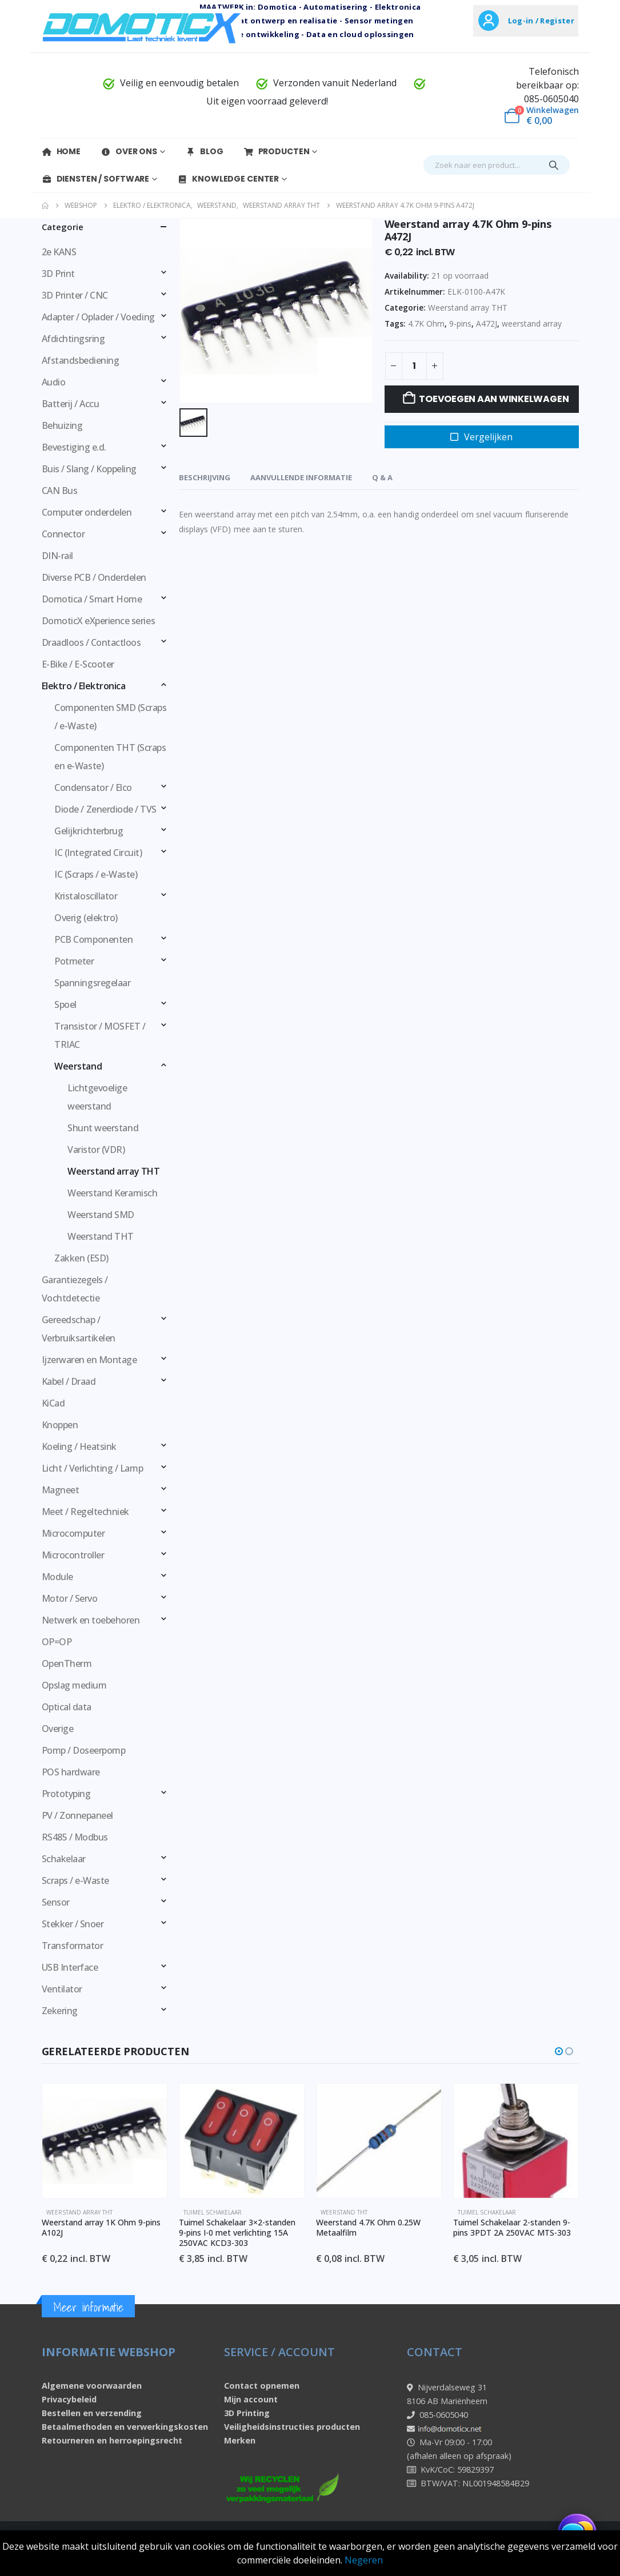 The height and width of the screenshot is (2576, 620). I want to click on Lichtgevoelige weerstand, so click(97, 1097).